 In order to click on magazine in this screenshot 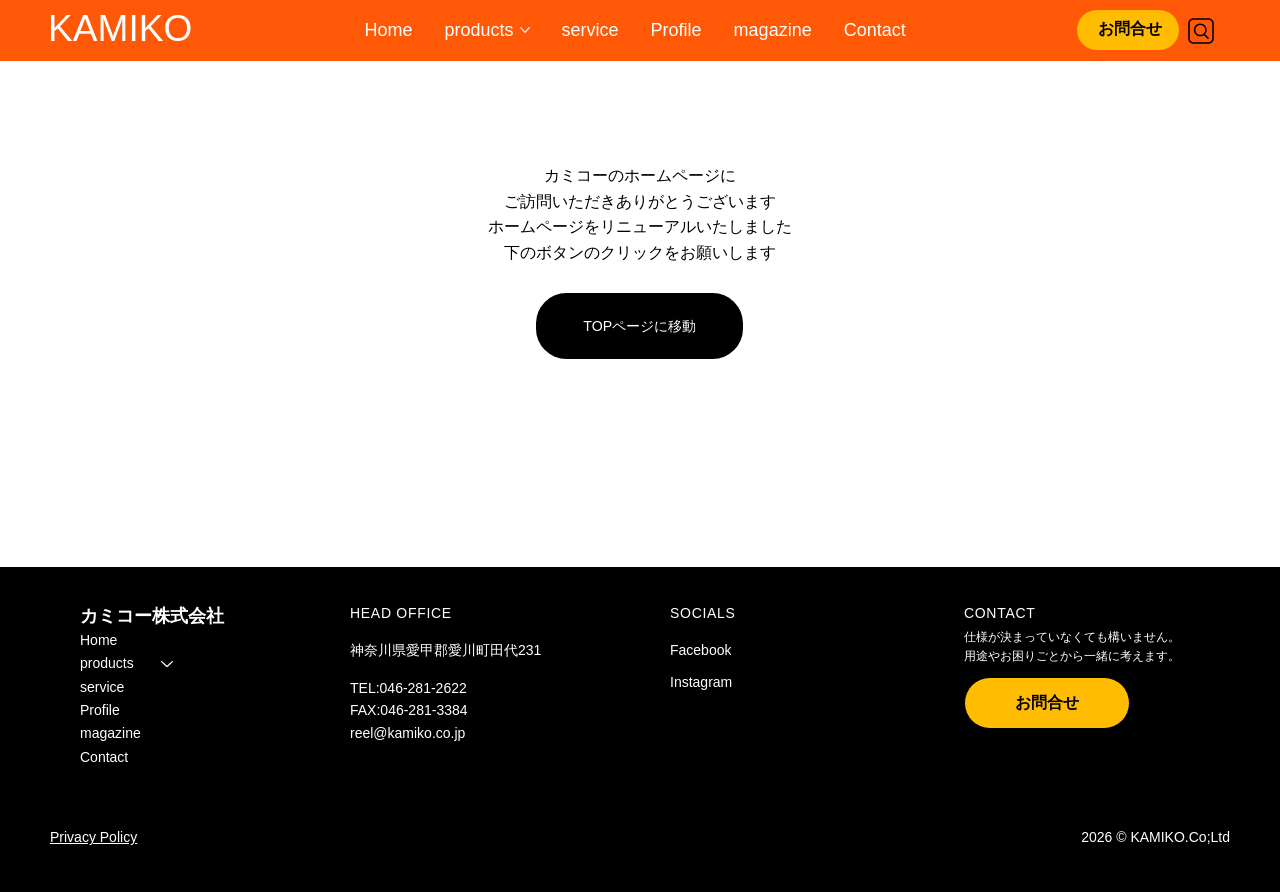, I will do `click(110, 734)`.